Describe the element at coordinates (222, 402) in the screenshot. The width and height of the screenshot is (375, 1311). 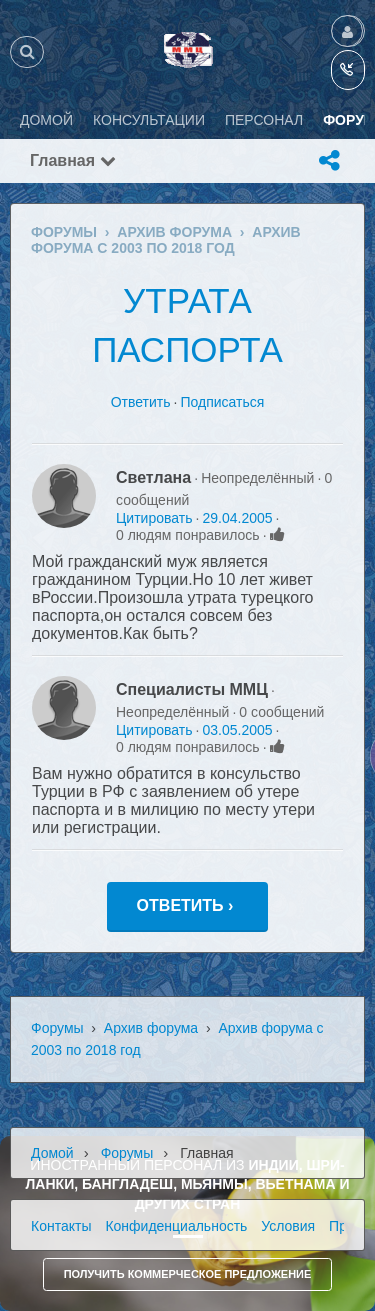
I see `Подписаться` at that location.